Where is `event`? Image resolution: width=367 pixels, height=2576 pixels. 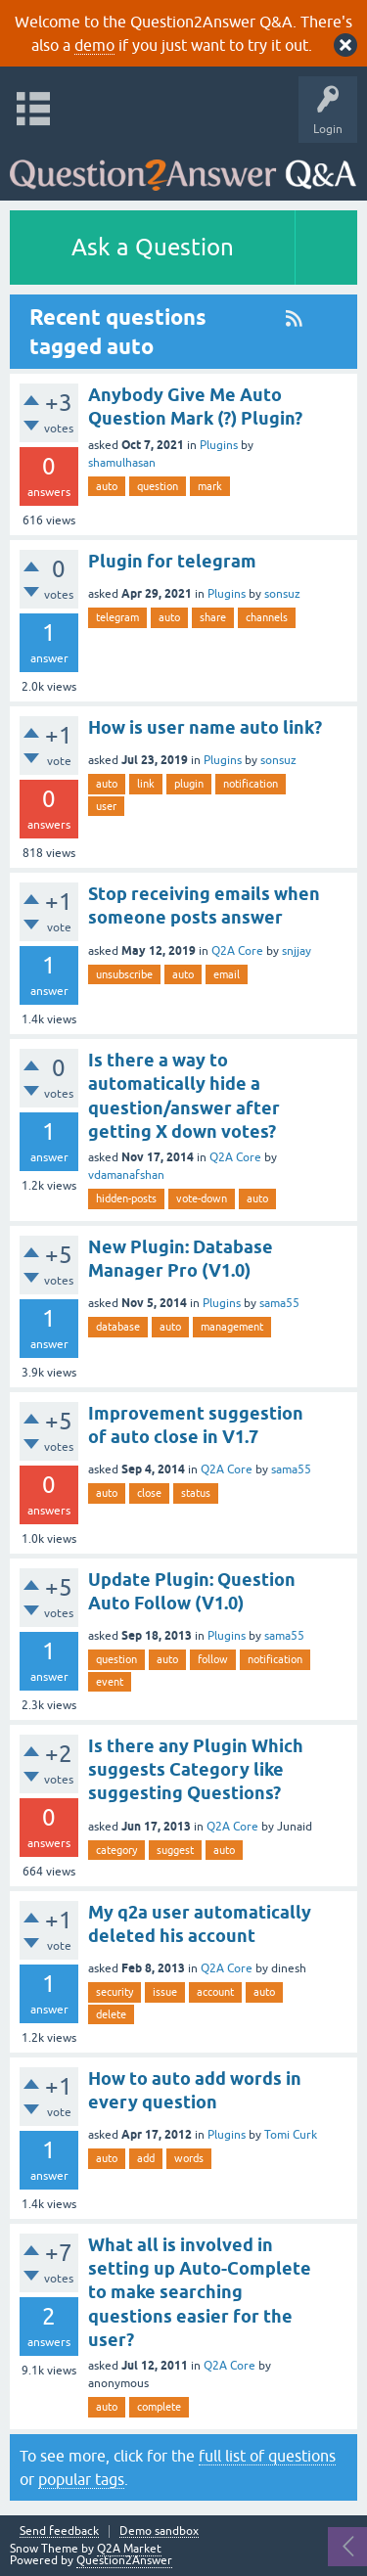
event is located at coordinates (109, 1682).